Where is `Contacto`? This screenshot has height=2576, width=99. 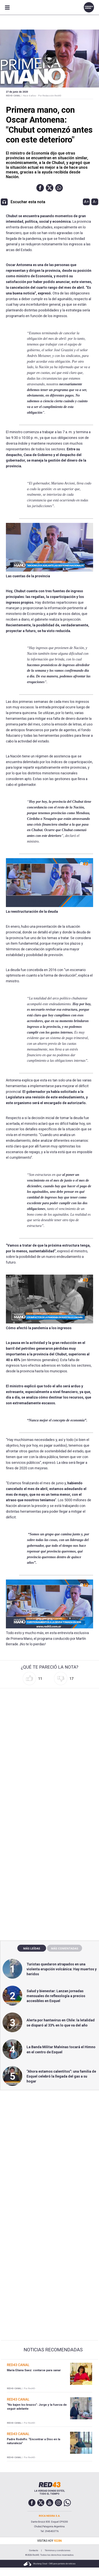
Contacto is located at coordinates (33, 2550).